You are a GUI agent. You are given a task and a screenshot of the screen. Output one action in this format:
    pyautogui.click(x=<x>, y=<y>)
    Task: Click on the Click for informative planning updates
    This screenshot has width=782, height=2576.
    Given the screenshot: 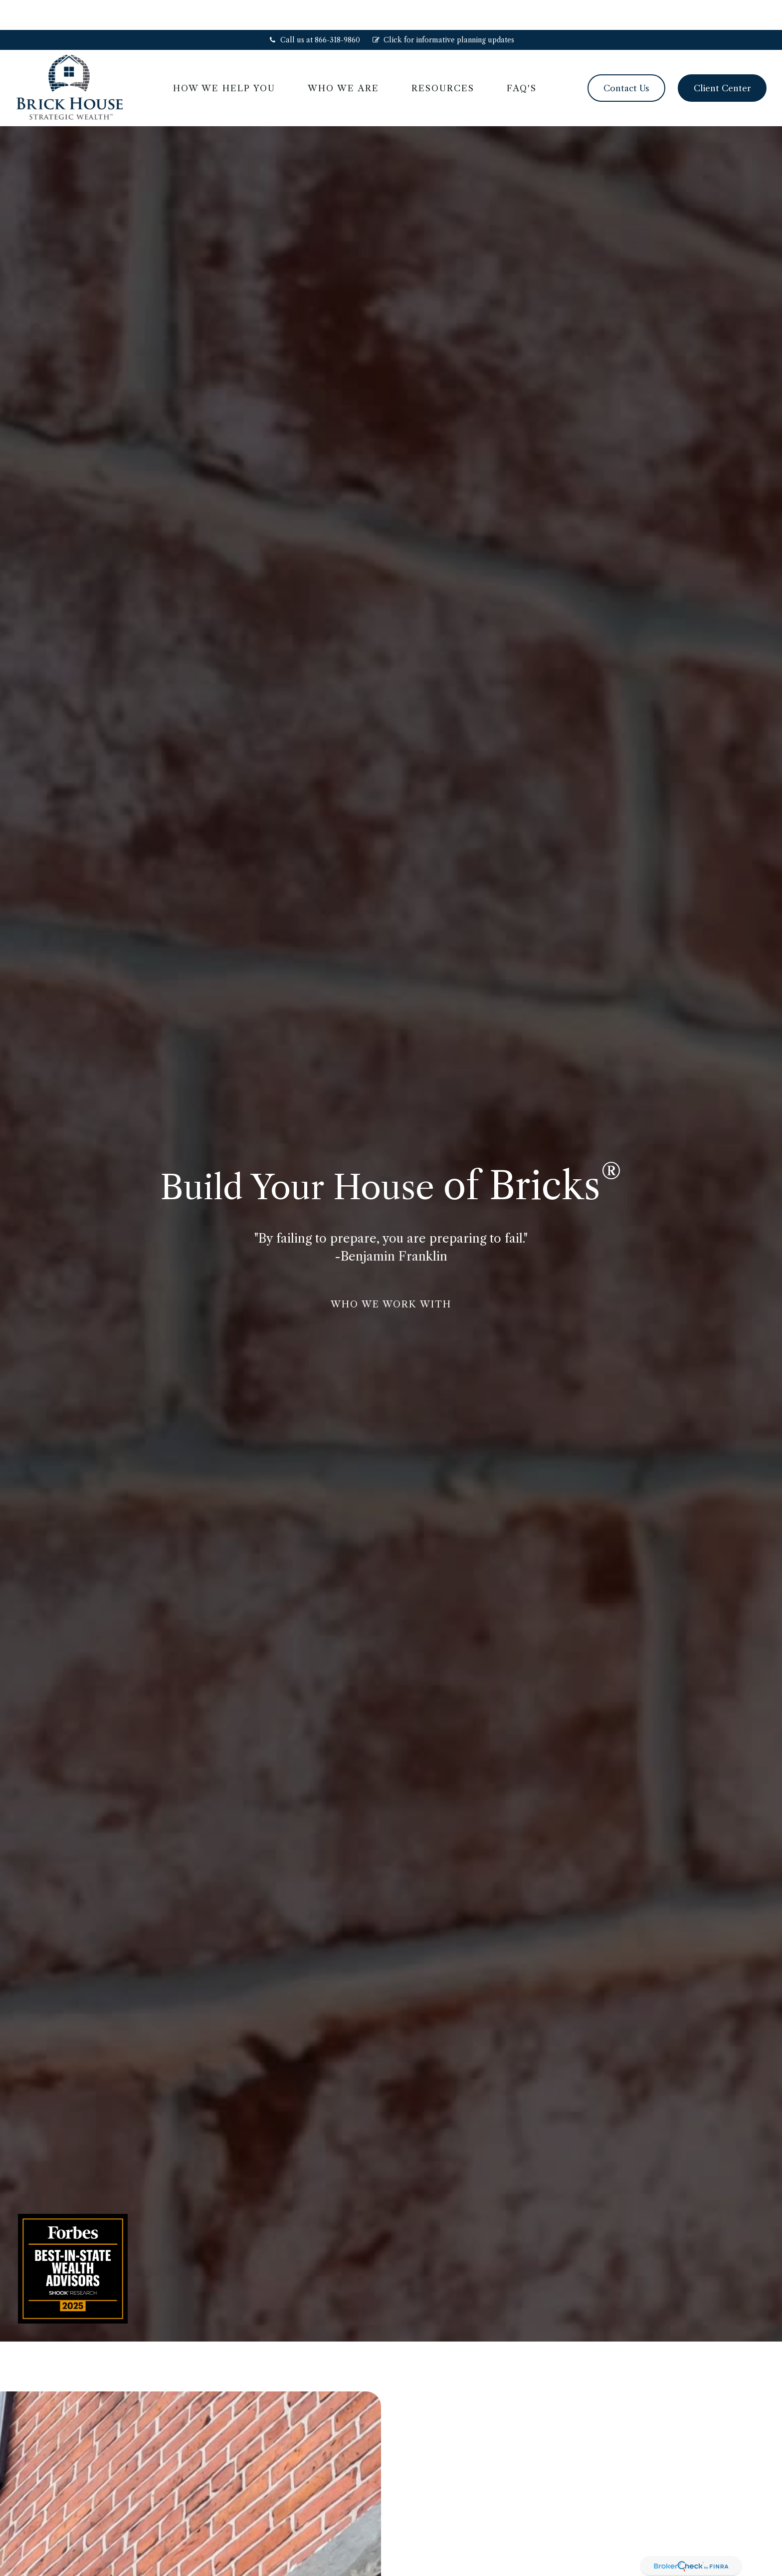 What is the action you would take?
    pyautogui.click(x=443, y=9)
    